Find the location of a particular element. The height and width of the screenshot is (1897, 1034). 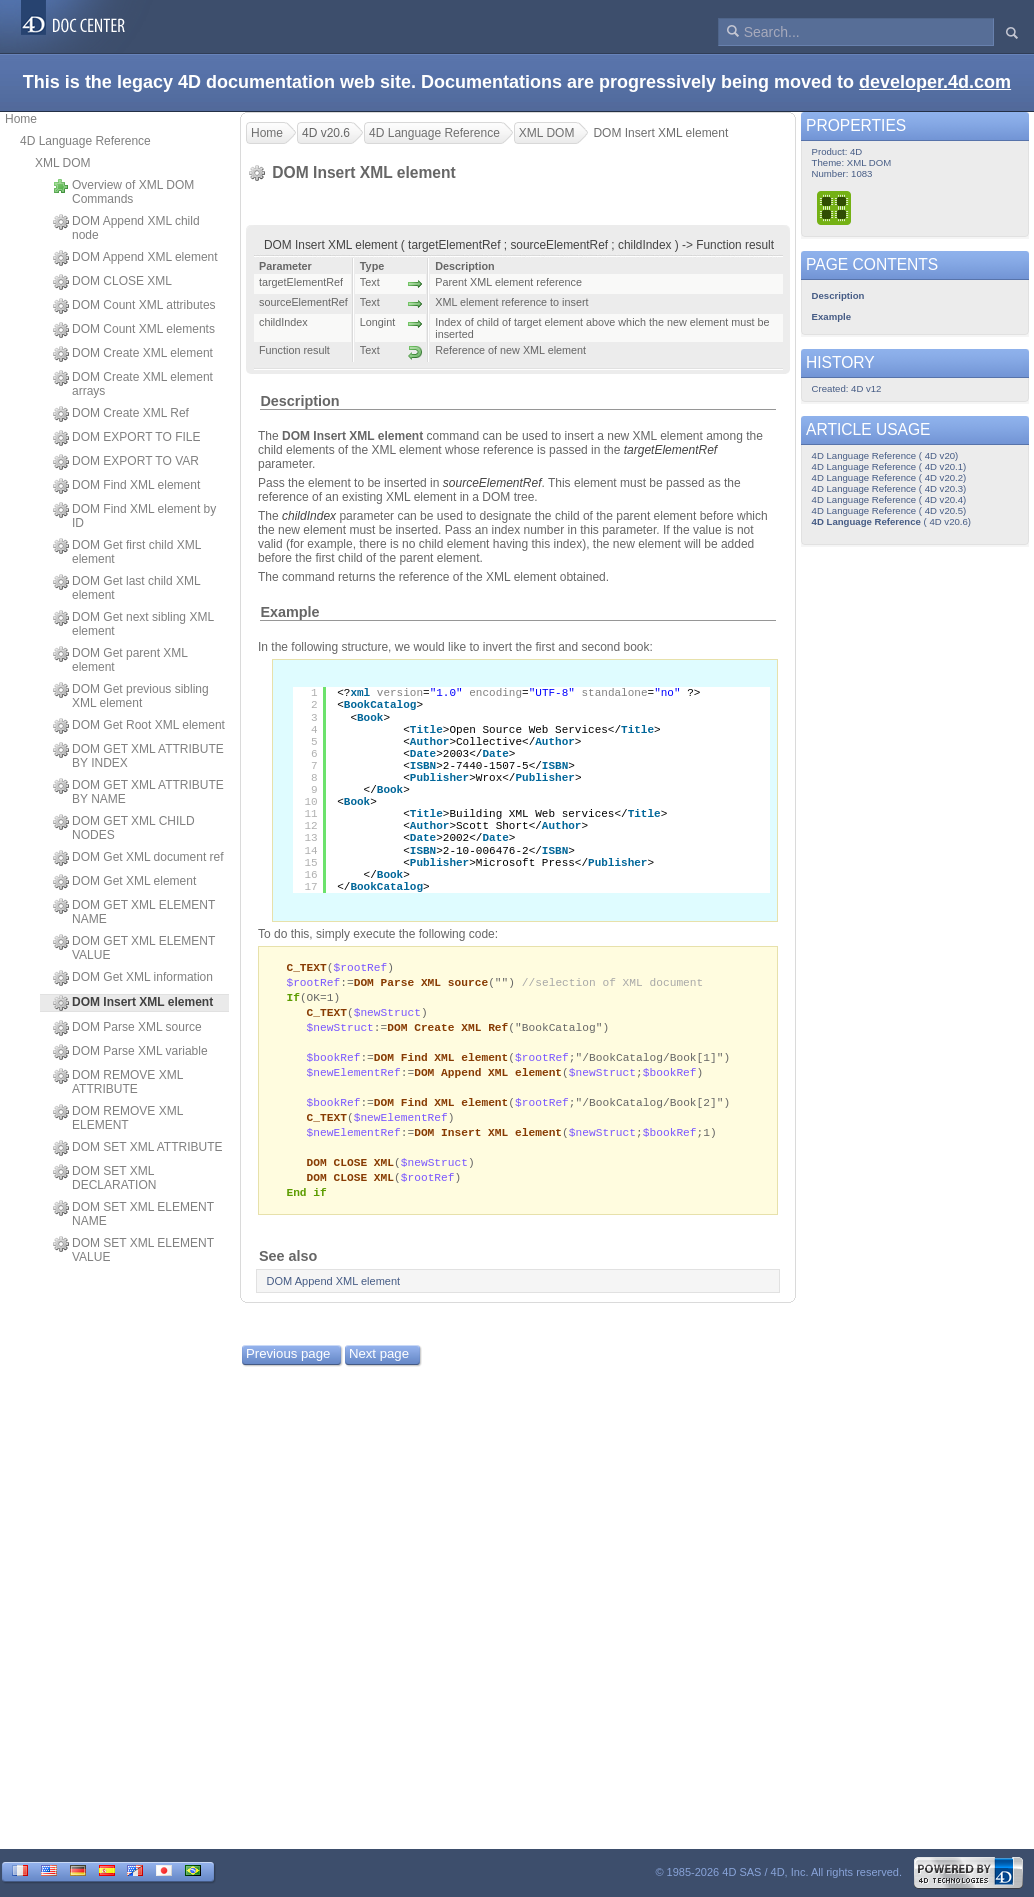

DOM REMOVE XML ATTRIBUTE is located at coordinates (118, 1082).